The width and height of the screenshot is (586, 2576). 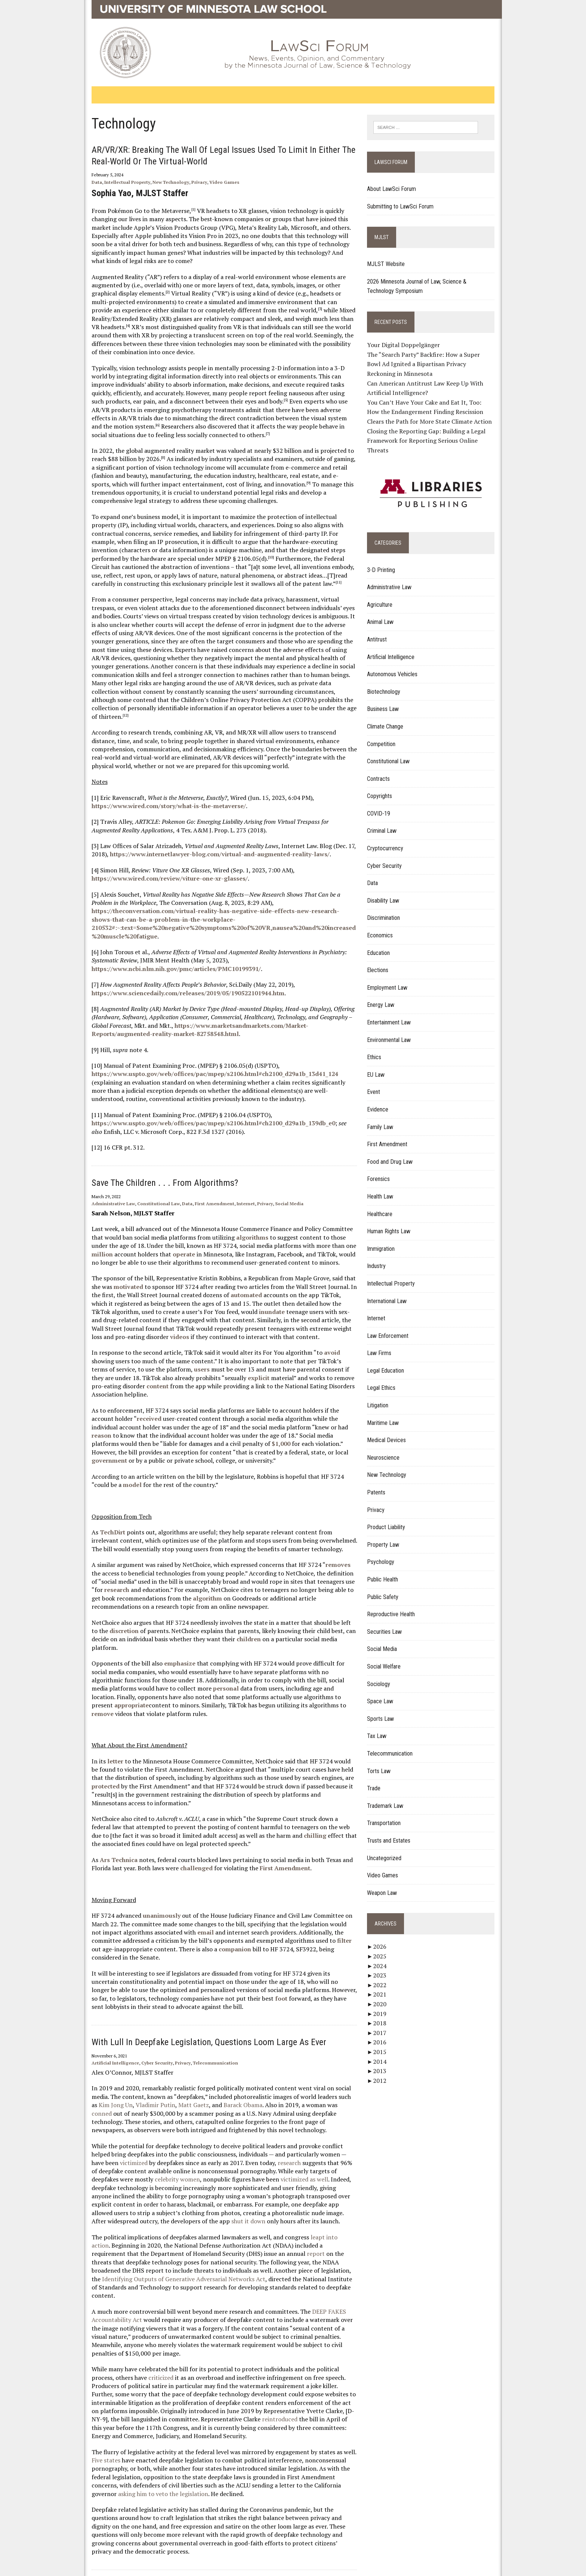 I want to click on received, so click(x=114, y=1393).